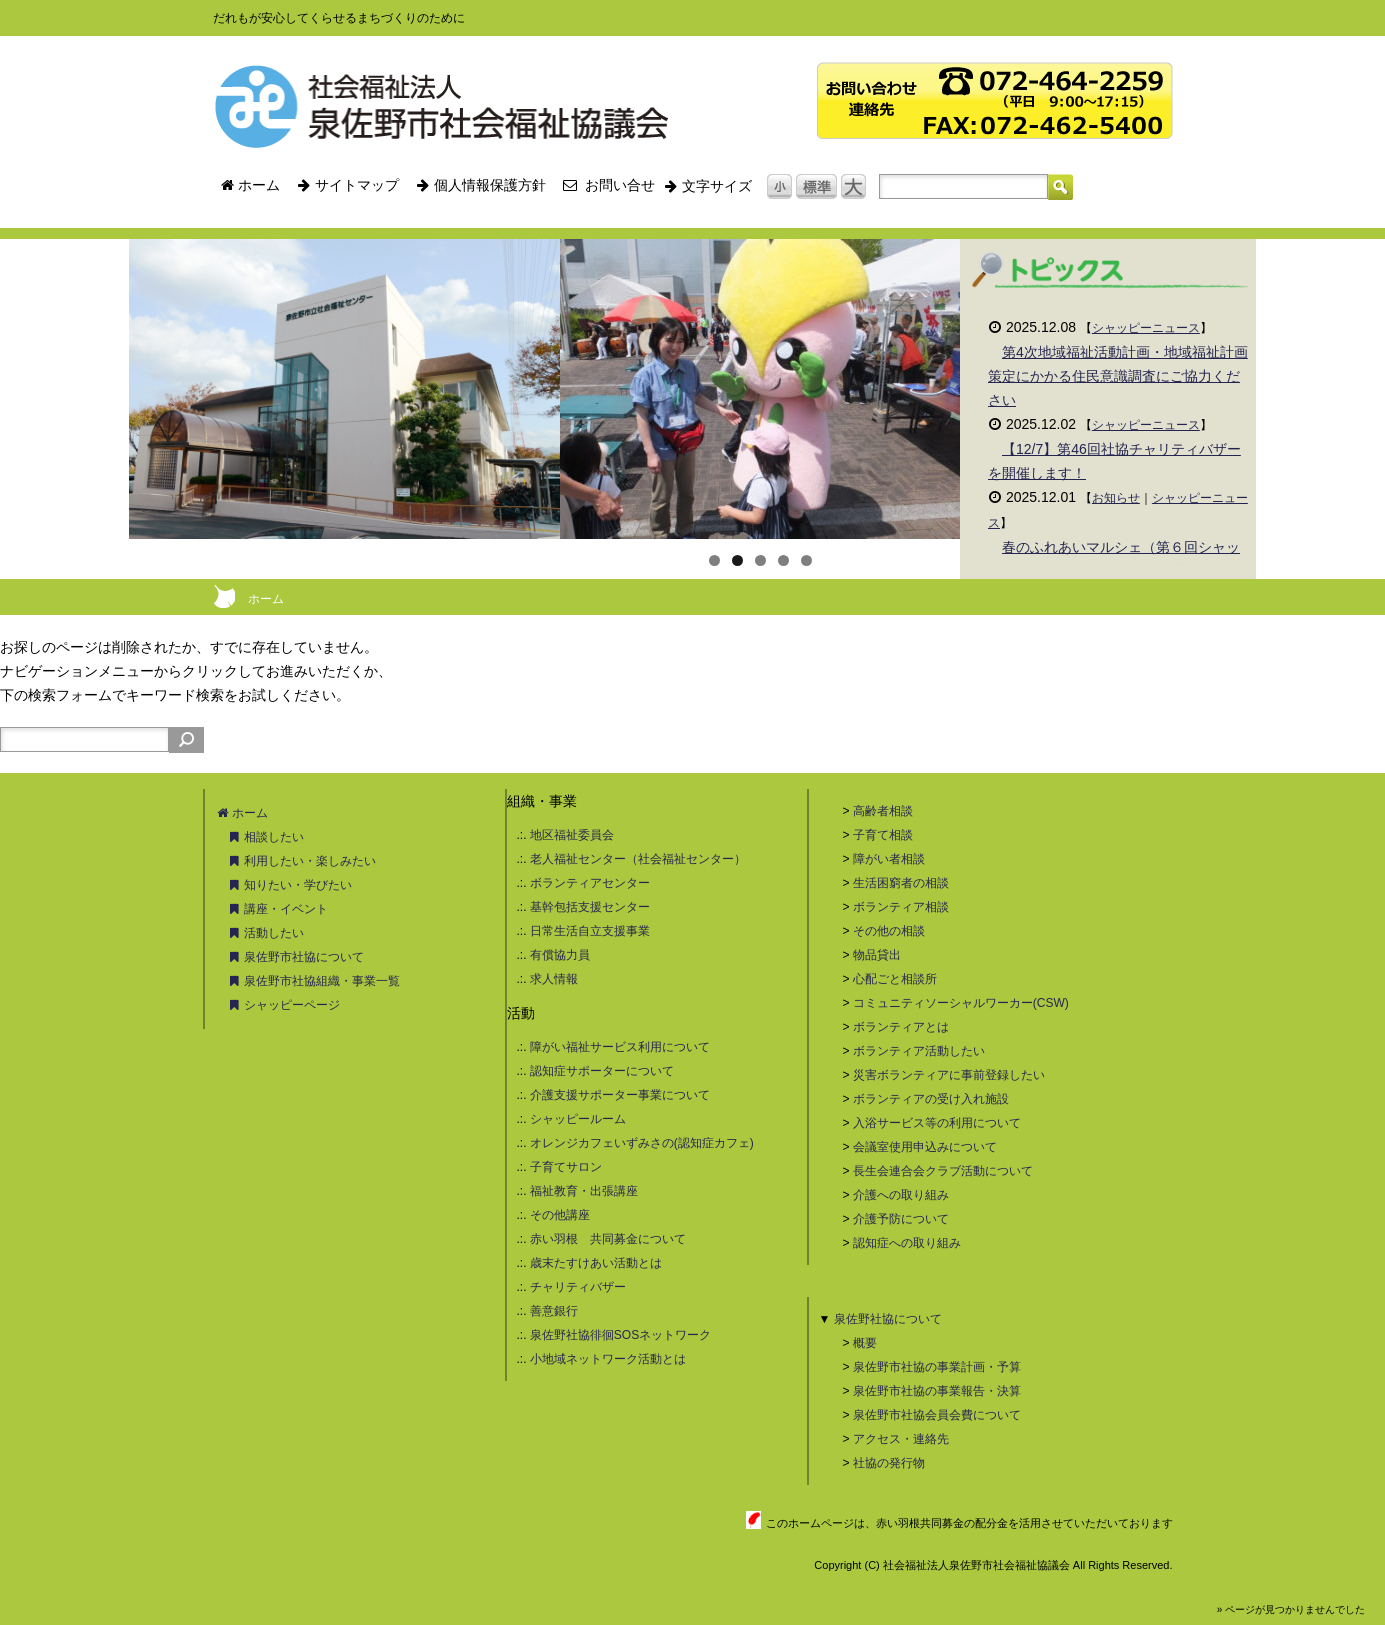 Image resolution: width=1385 pixels, height=1625 pixels. Describe the element at coordinates (889, 1463) in the screenshot. I see `社協の発行物` at that location.